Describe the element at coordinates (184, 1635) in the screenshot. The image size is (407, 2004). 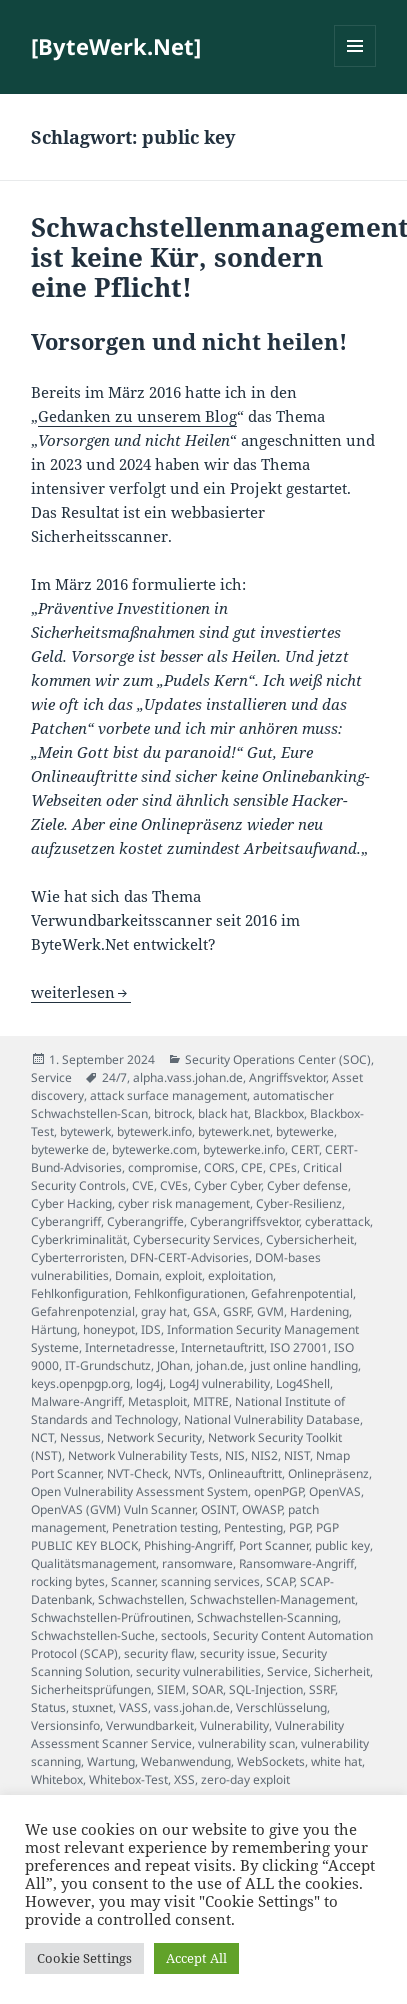
I see `sectools` at that location.